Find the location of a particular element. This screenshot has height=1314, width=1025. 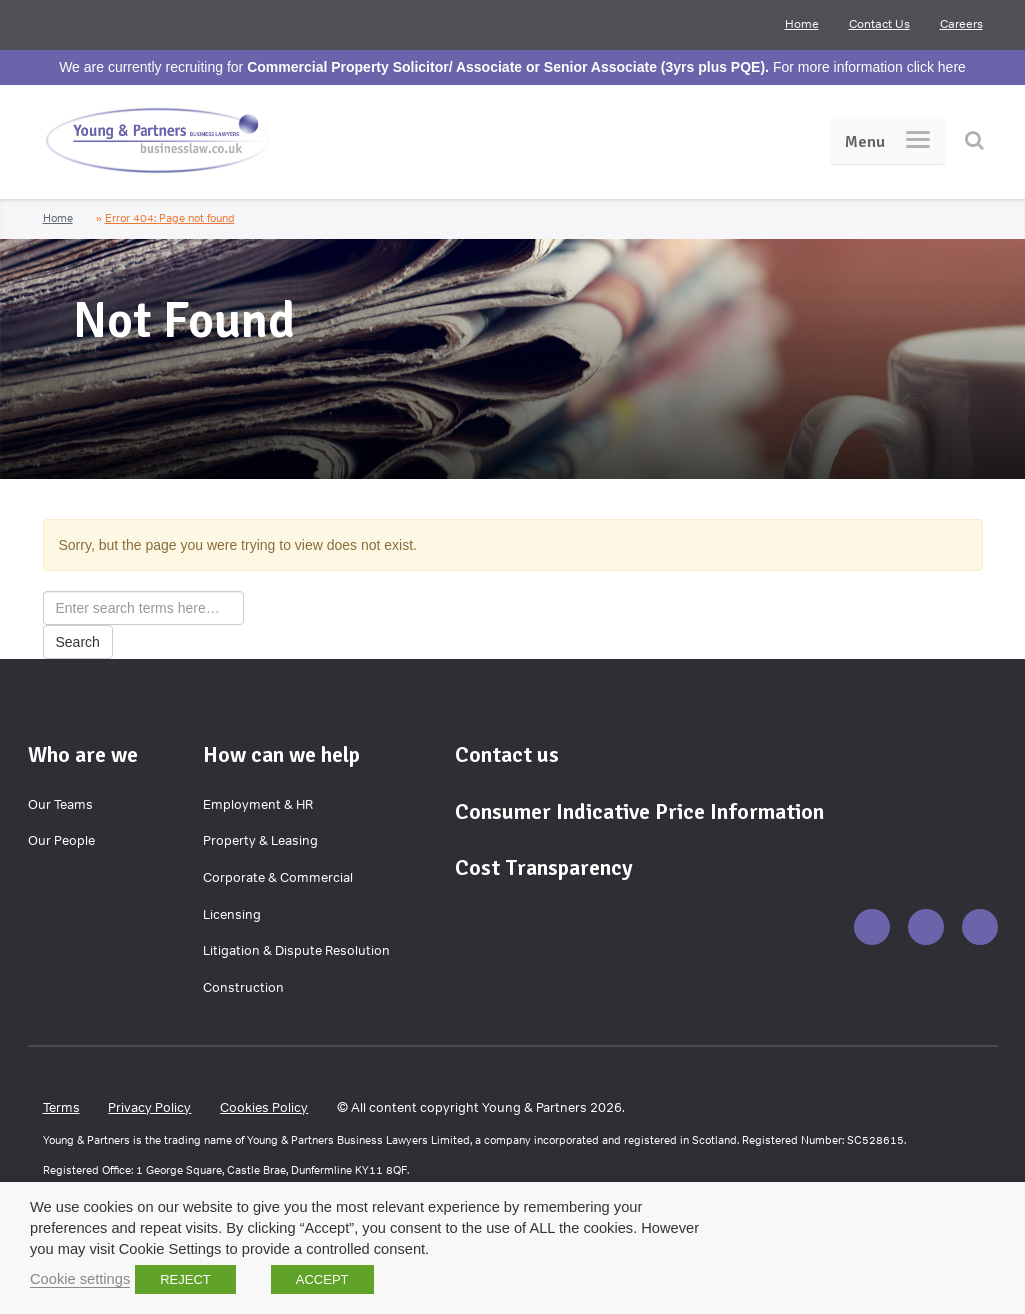

Property & Leasing is located at coordinates (260, 840).